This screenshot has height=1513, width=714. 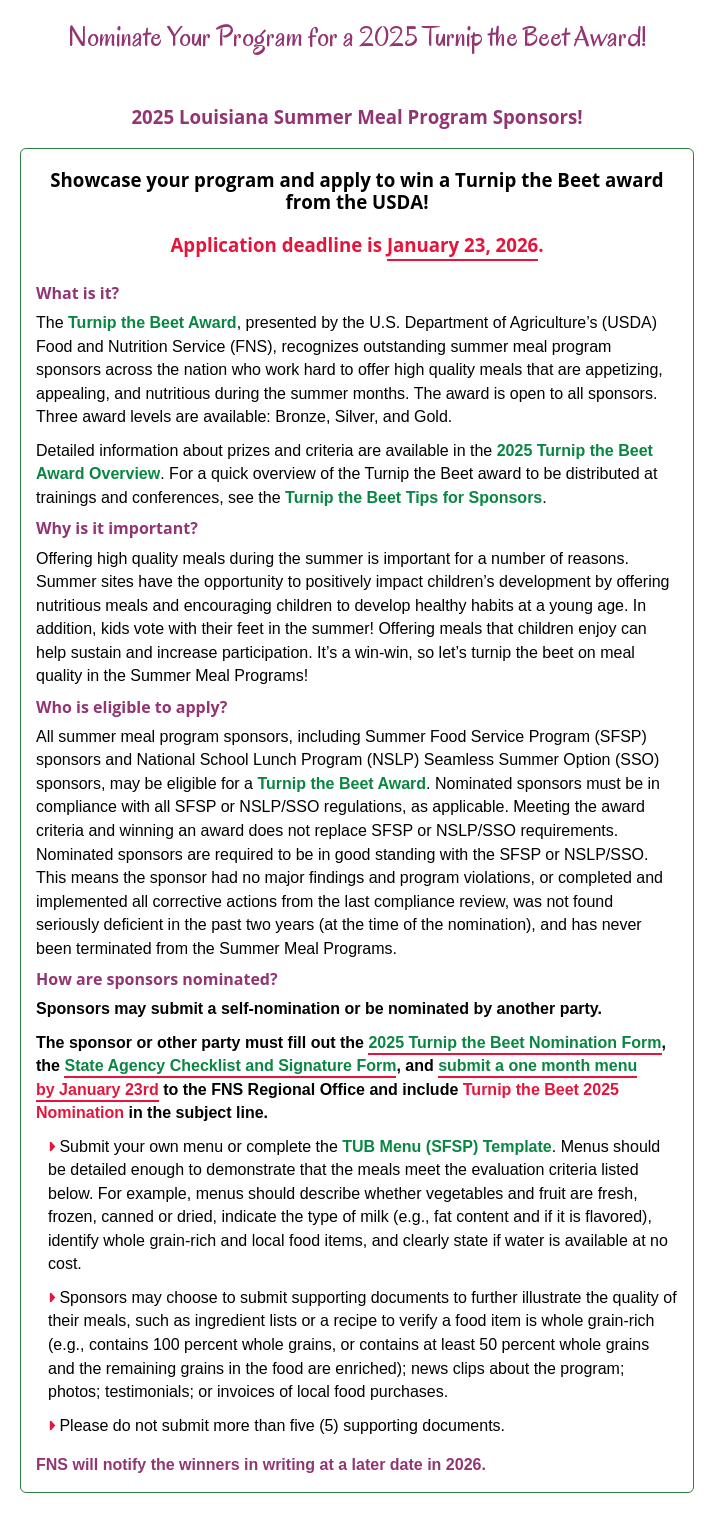 I want to click on Turnip the Beet Tips for Sponsors, so click(x=413, y=497).